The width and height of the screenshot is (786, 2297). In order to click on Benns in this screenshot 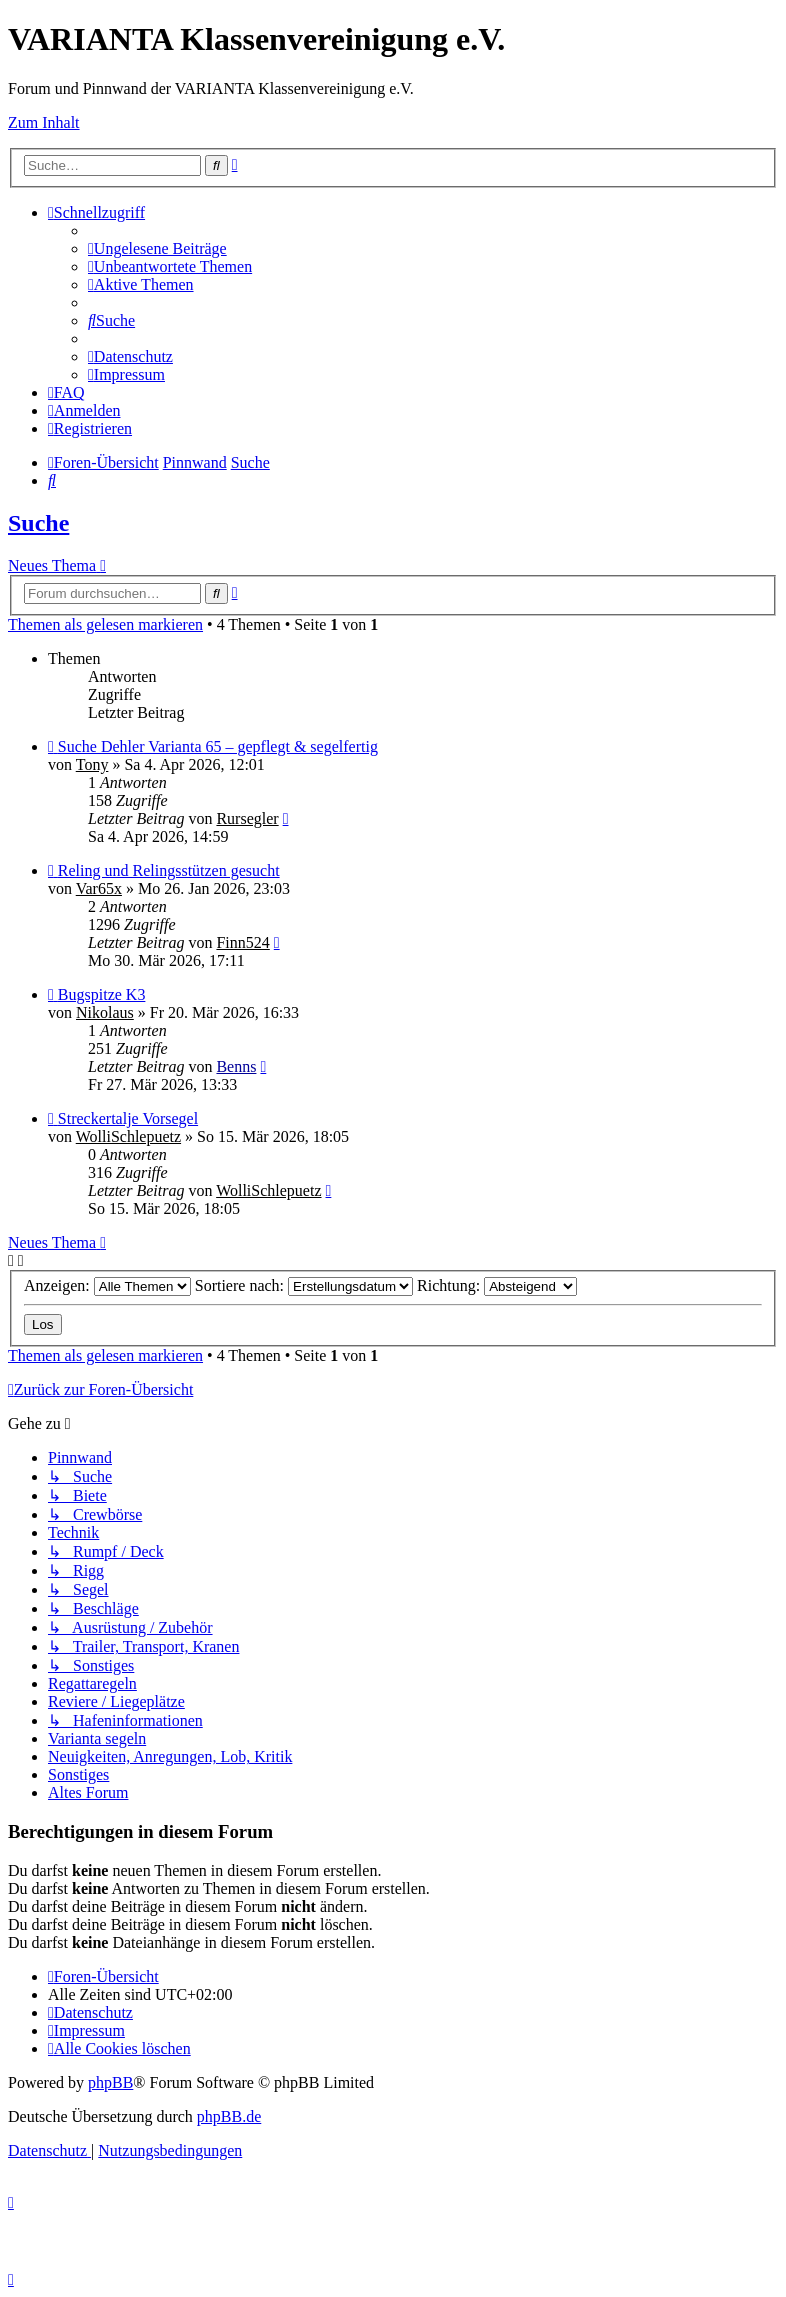, I will do `click(236, 1066)`.